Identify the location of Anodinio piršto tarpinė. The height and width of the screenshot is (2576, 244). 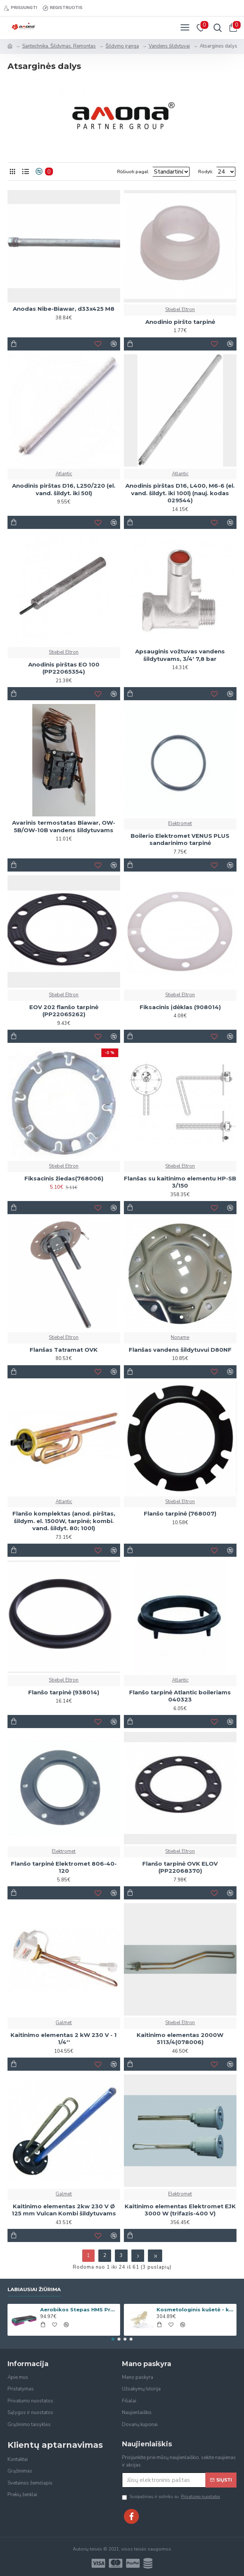
(180, 321).